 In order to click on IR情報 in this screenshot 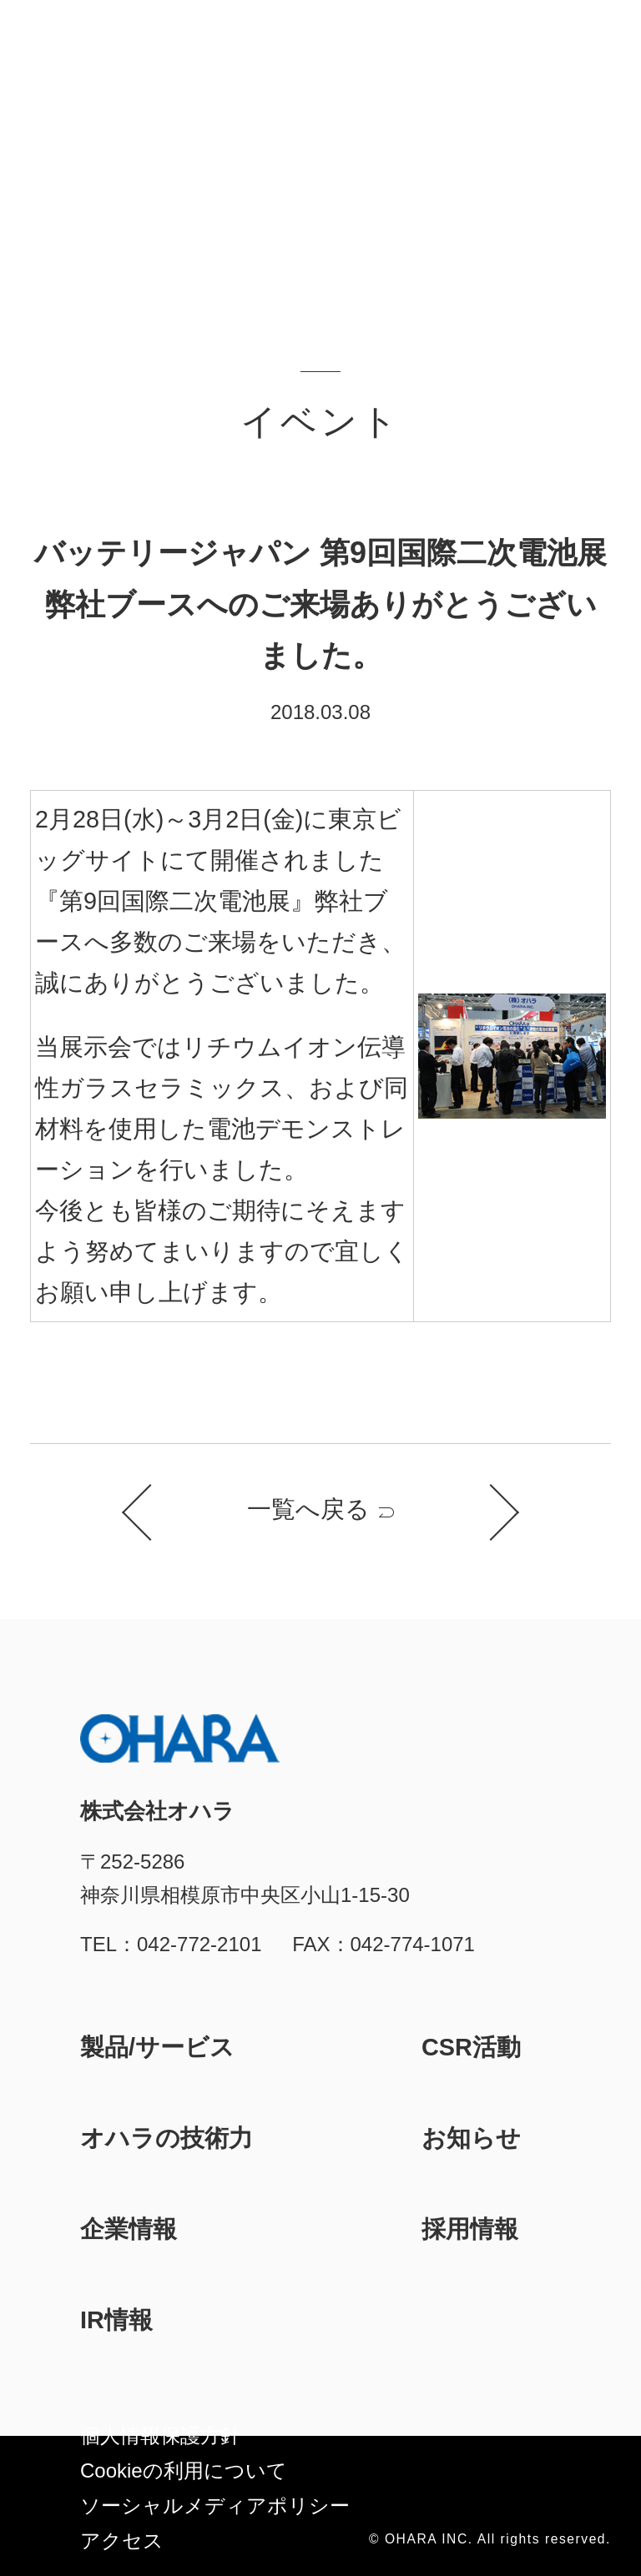, I will do `click(116, 2320)`.